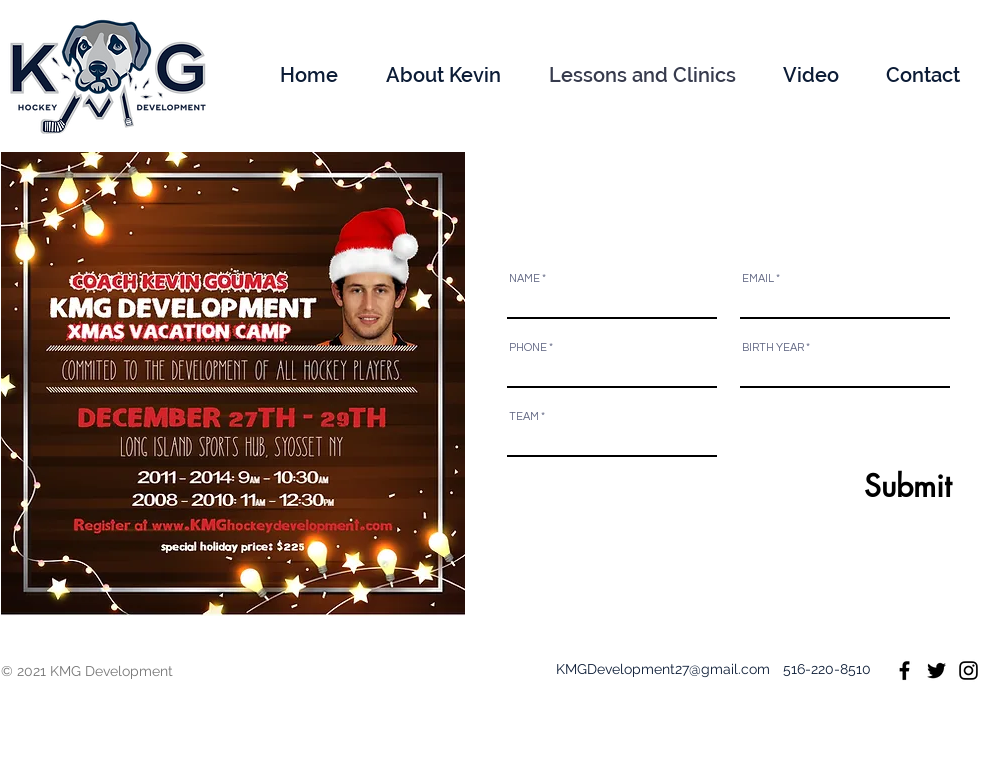  I want to click on BIRTH YEAR, so click(773, 347).